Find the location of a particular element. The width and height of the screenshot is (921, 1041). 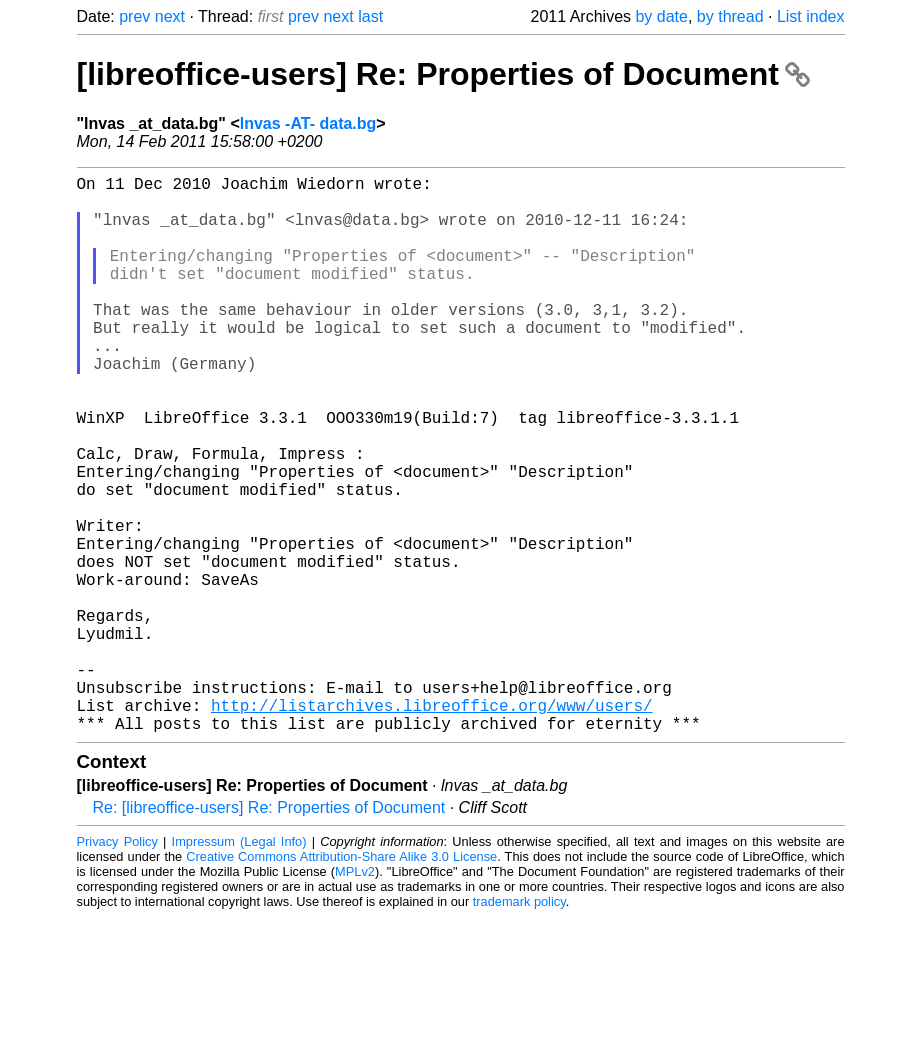

by date is located at coordinates (661, 16).